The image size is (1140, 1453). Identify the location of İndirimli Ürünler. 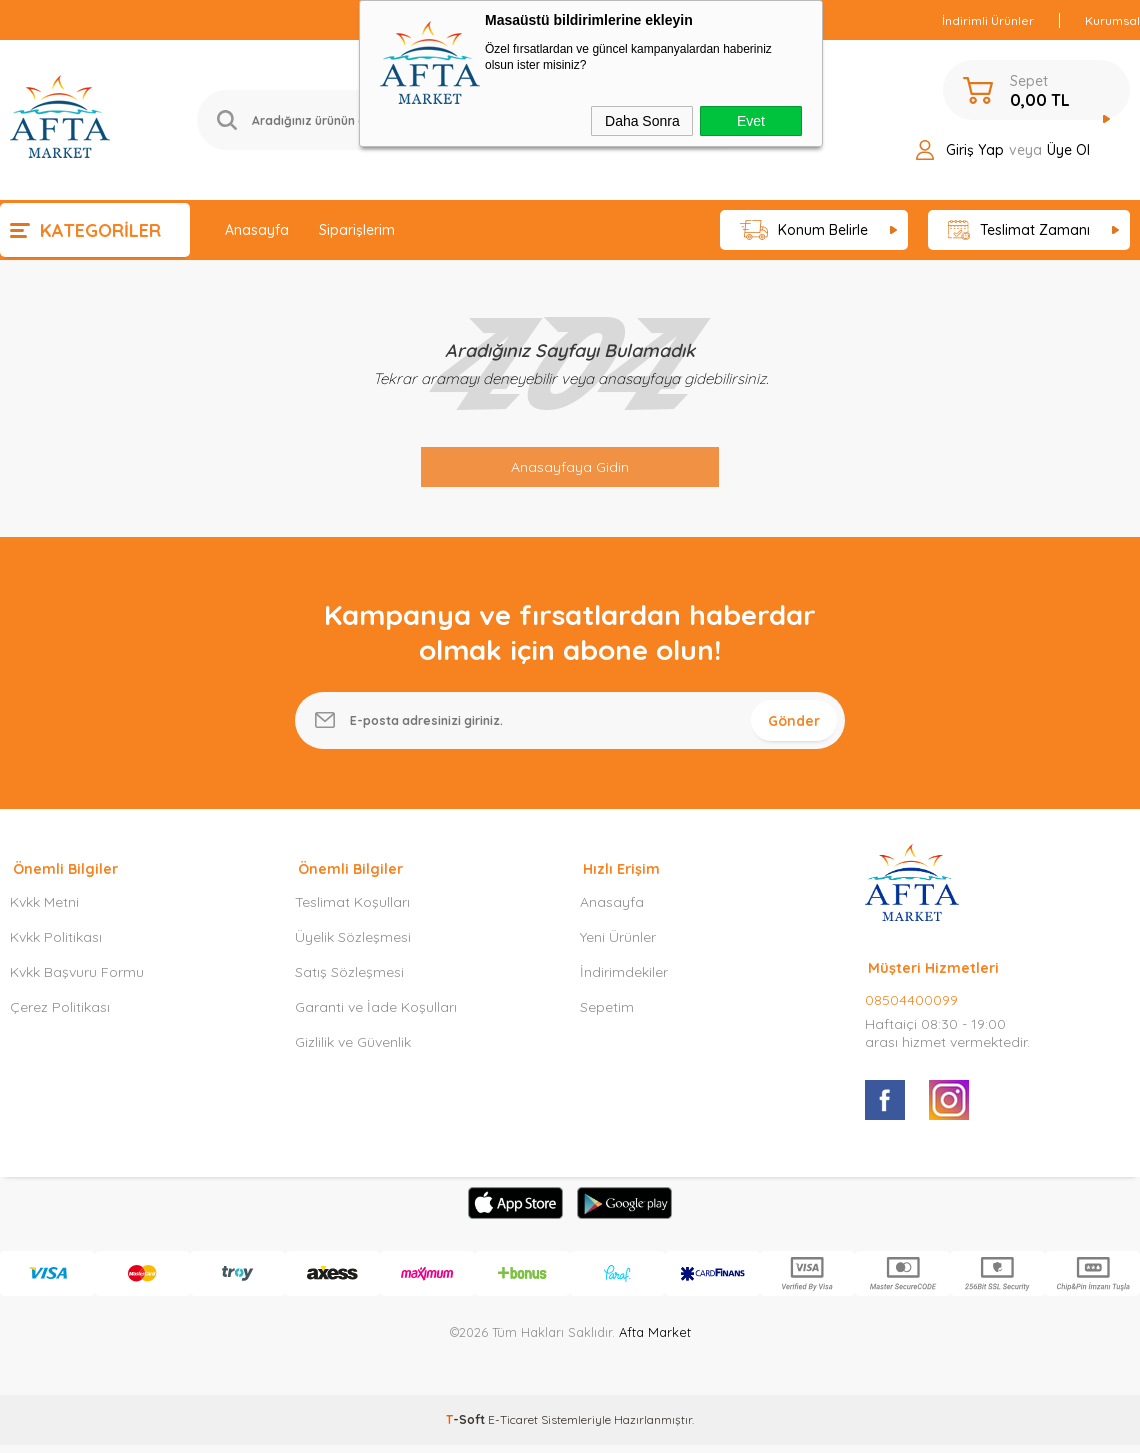
(988, 20).